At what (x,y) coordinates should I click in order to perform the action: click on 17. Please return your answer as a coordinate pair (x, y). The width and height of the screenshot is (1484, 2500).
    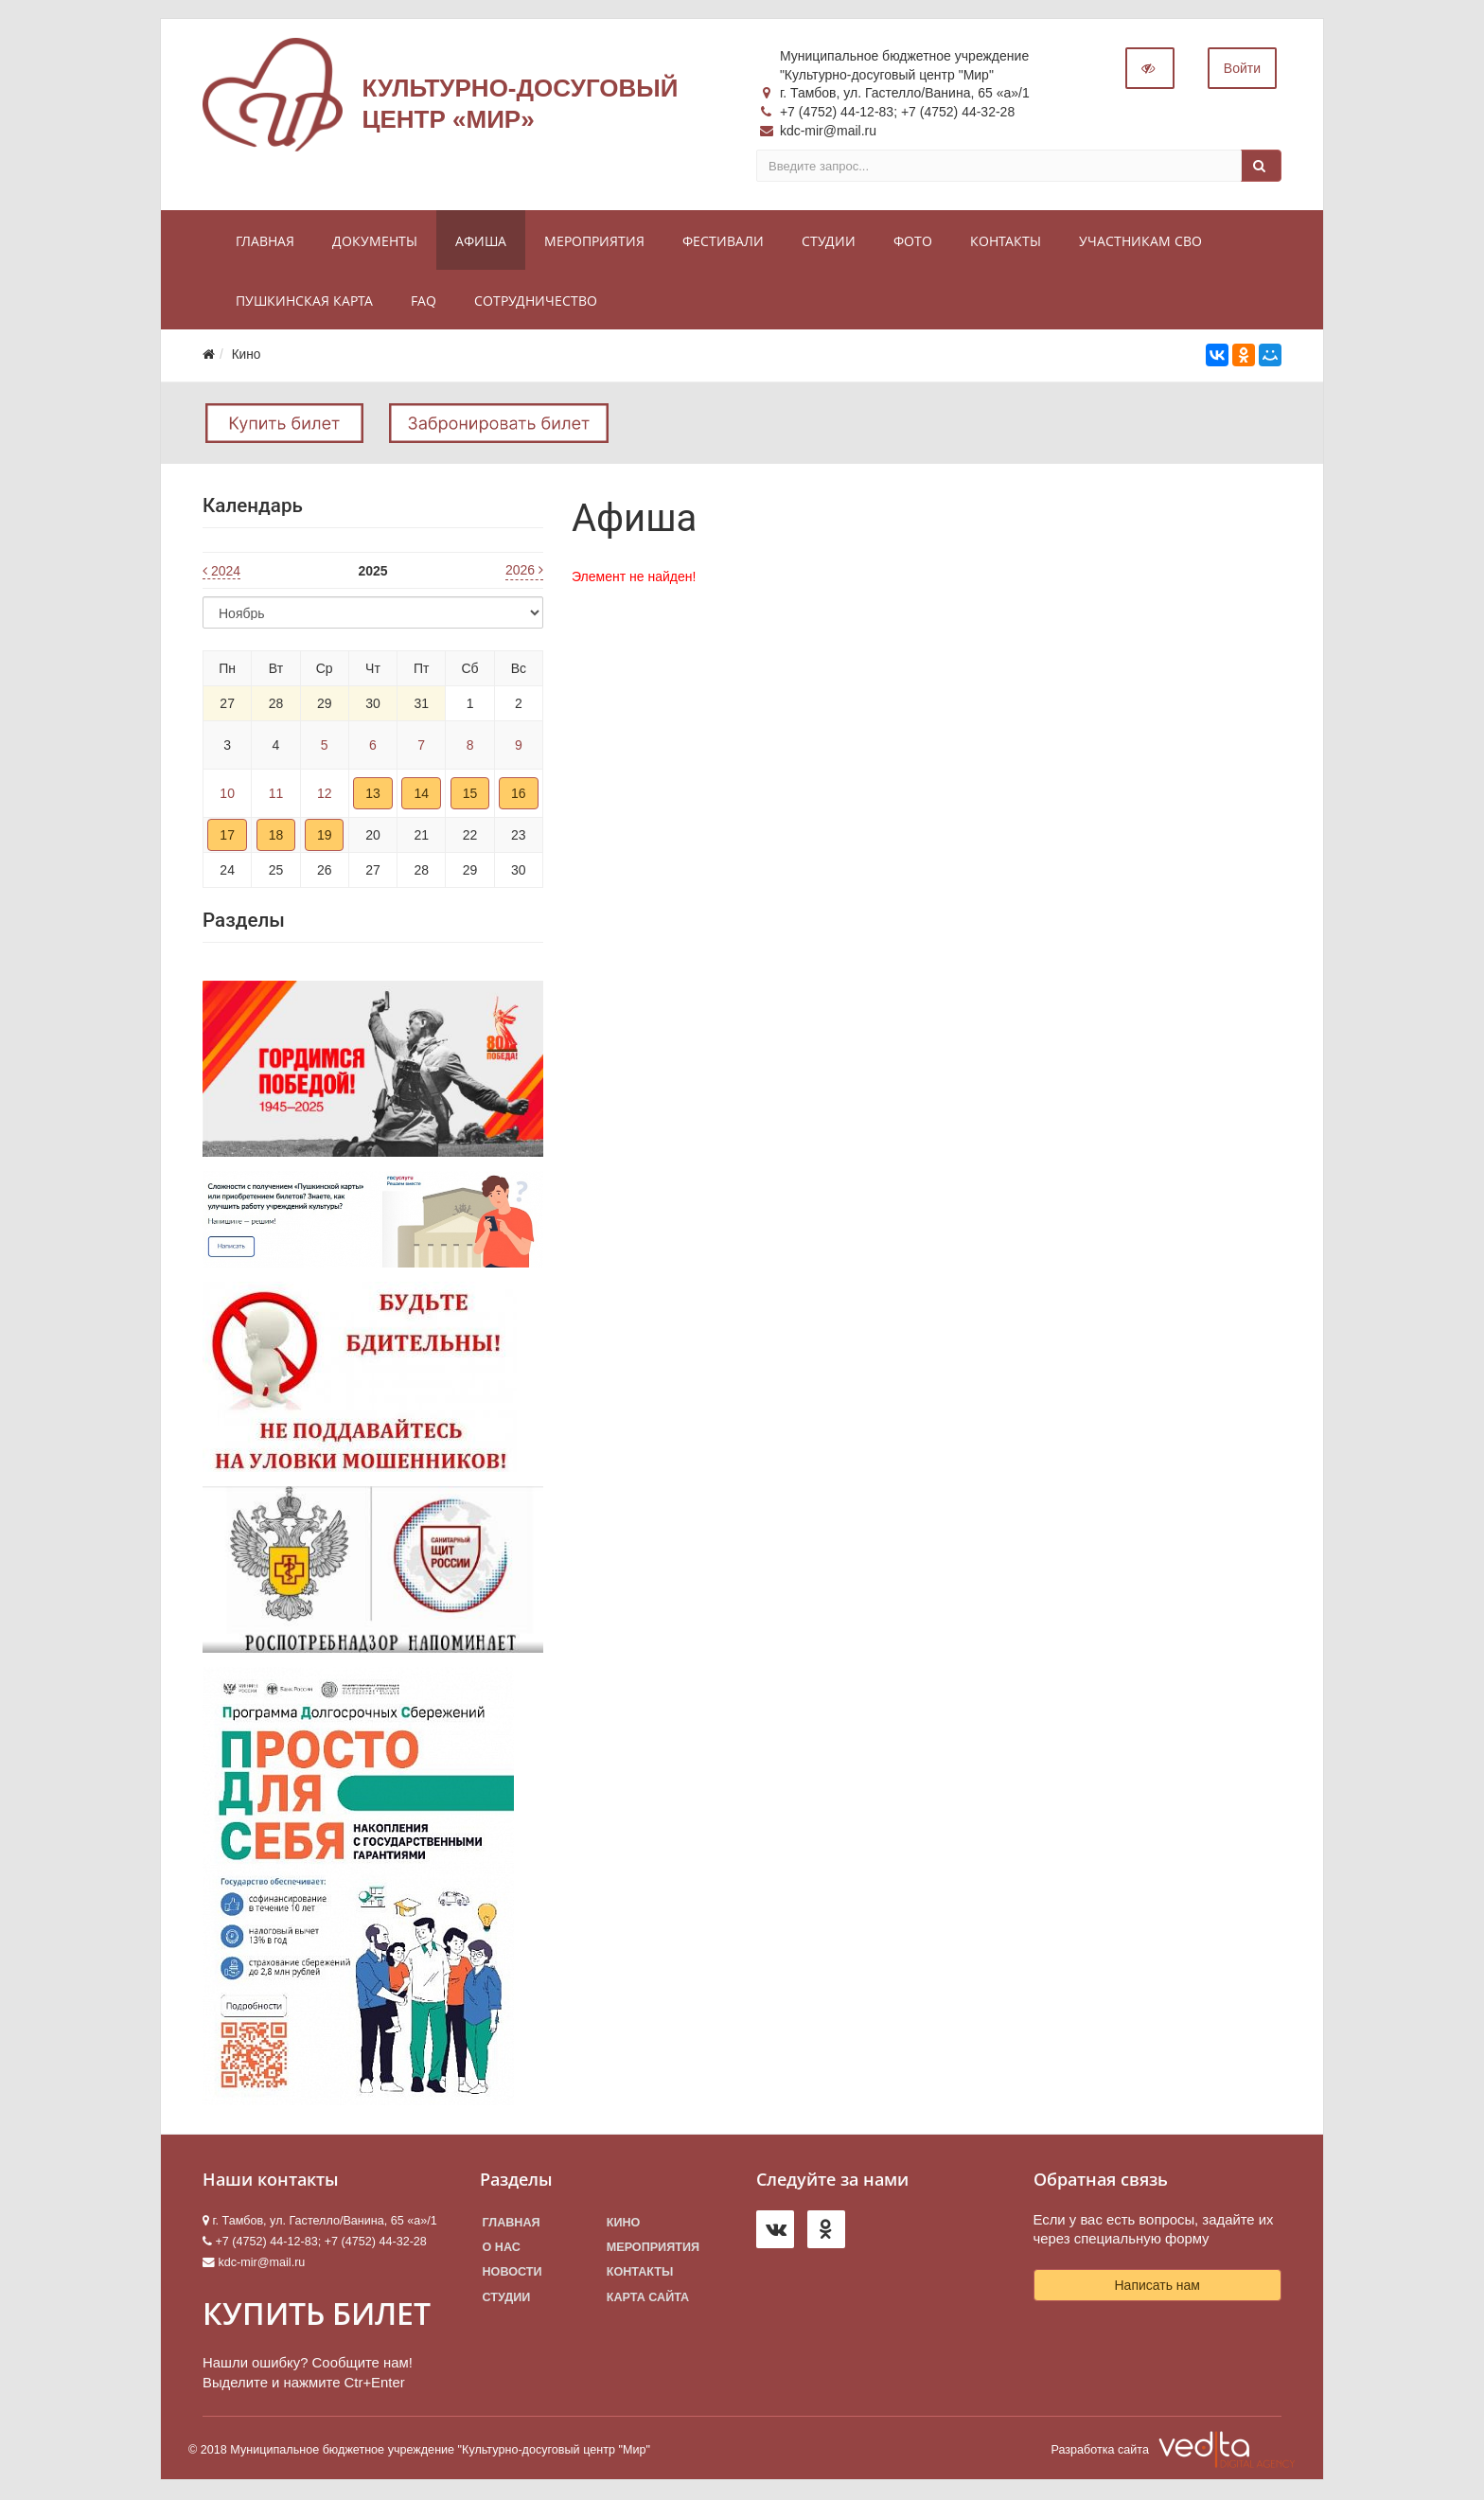
    Looking at the image, I should click on (227, 835).